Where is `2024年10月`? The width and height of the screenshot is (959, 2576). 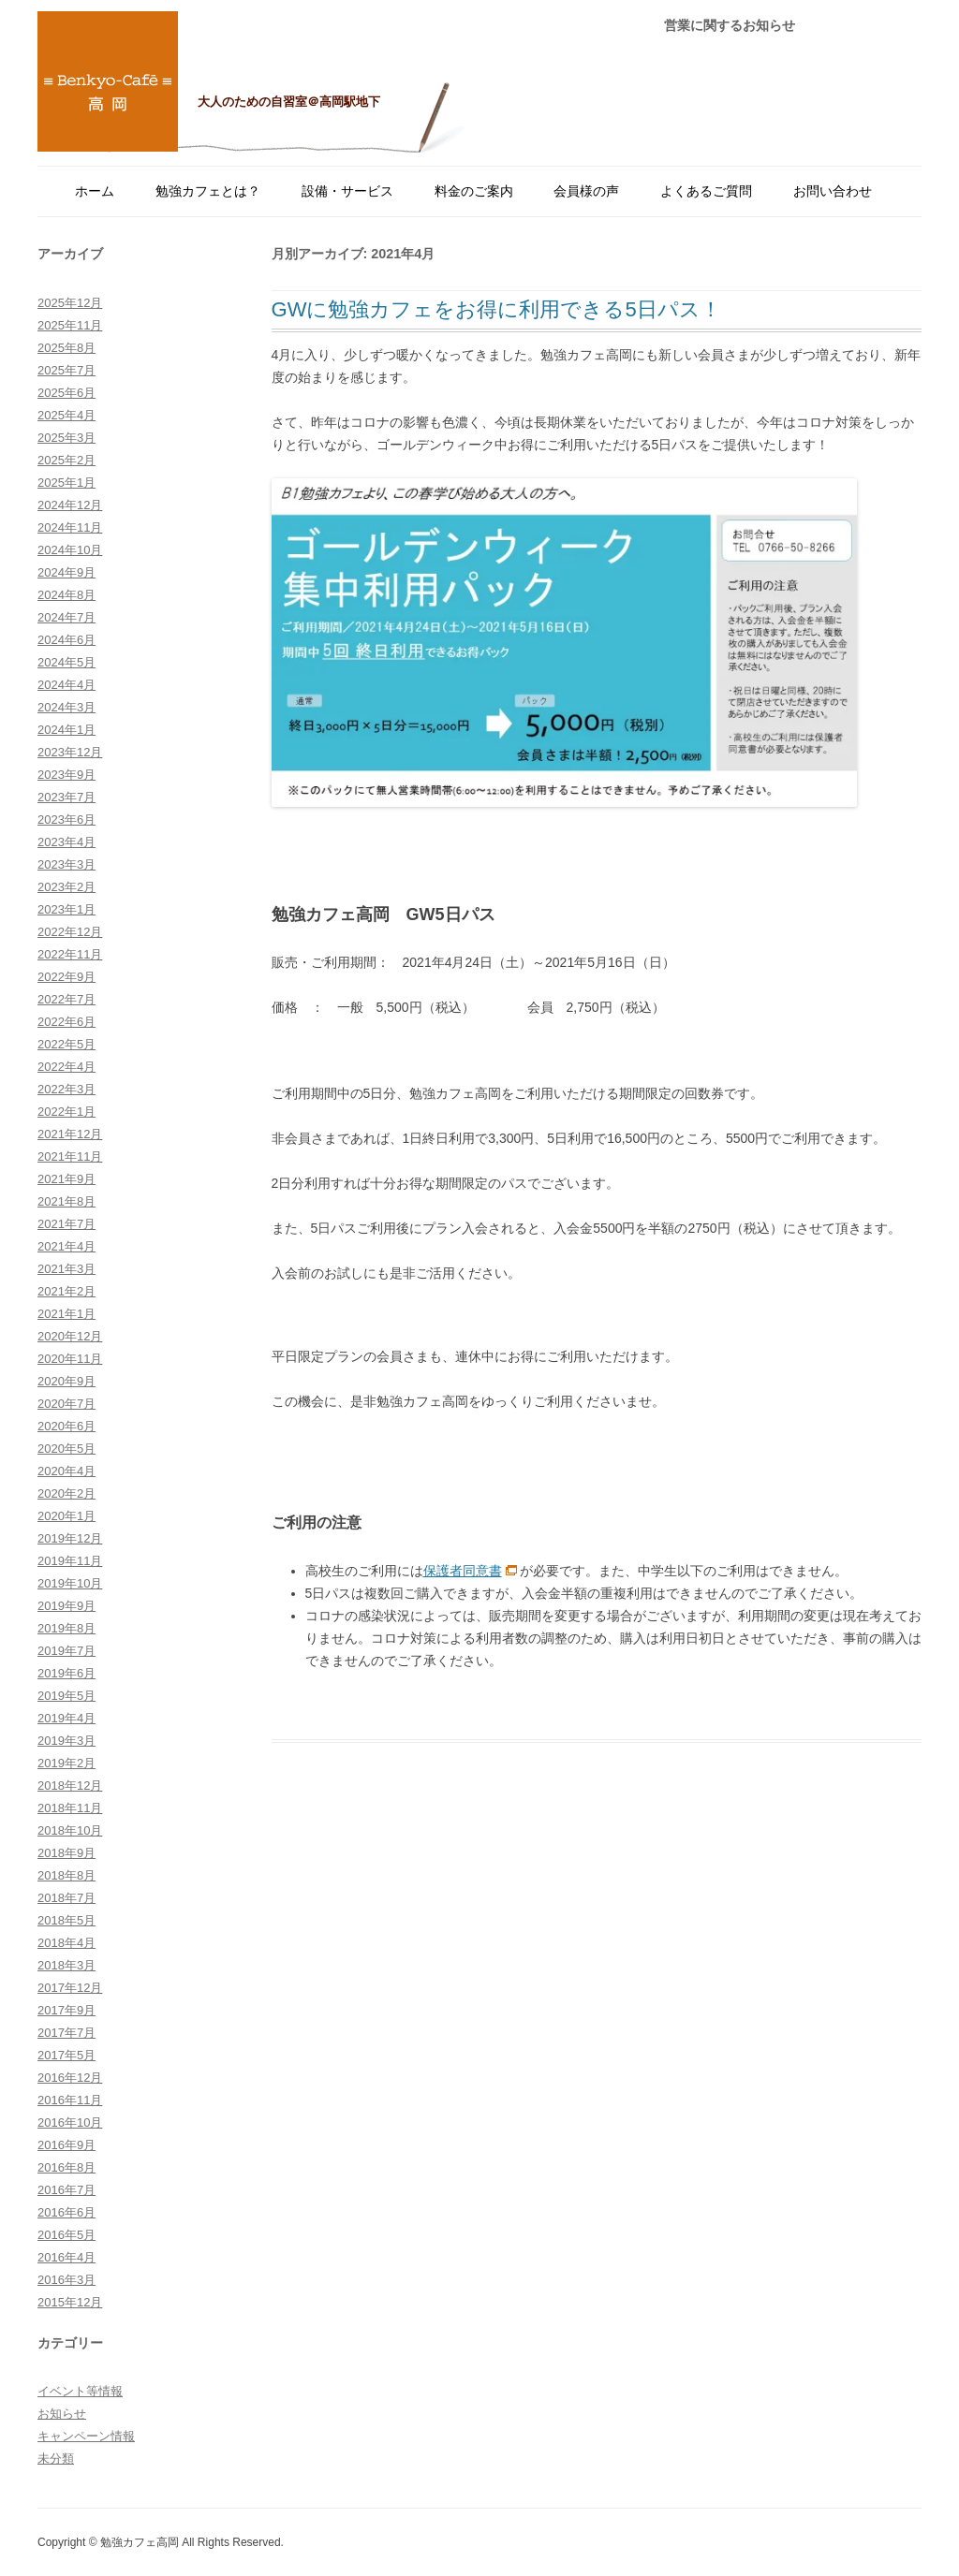 2024年10月 is located at coordinates (69, 550).